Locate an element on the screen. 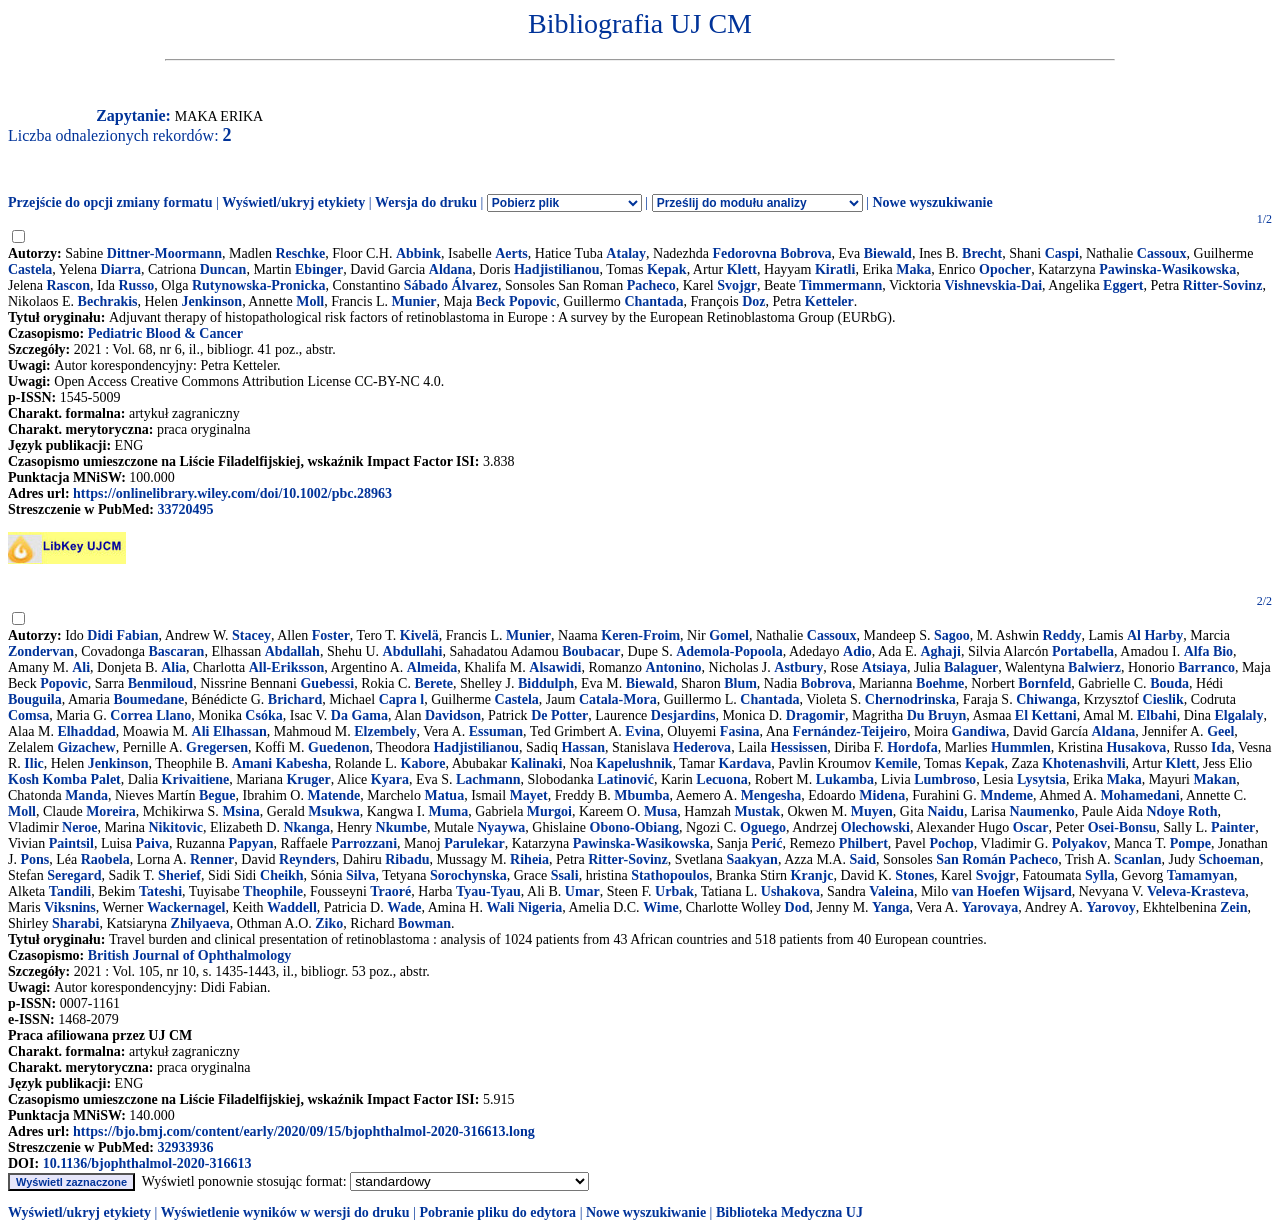 The height and width of the screenshot is (1221, 1280). Said is located at coordinates (862, 859).